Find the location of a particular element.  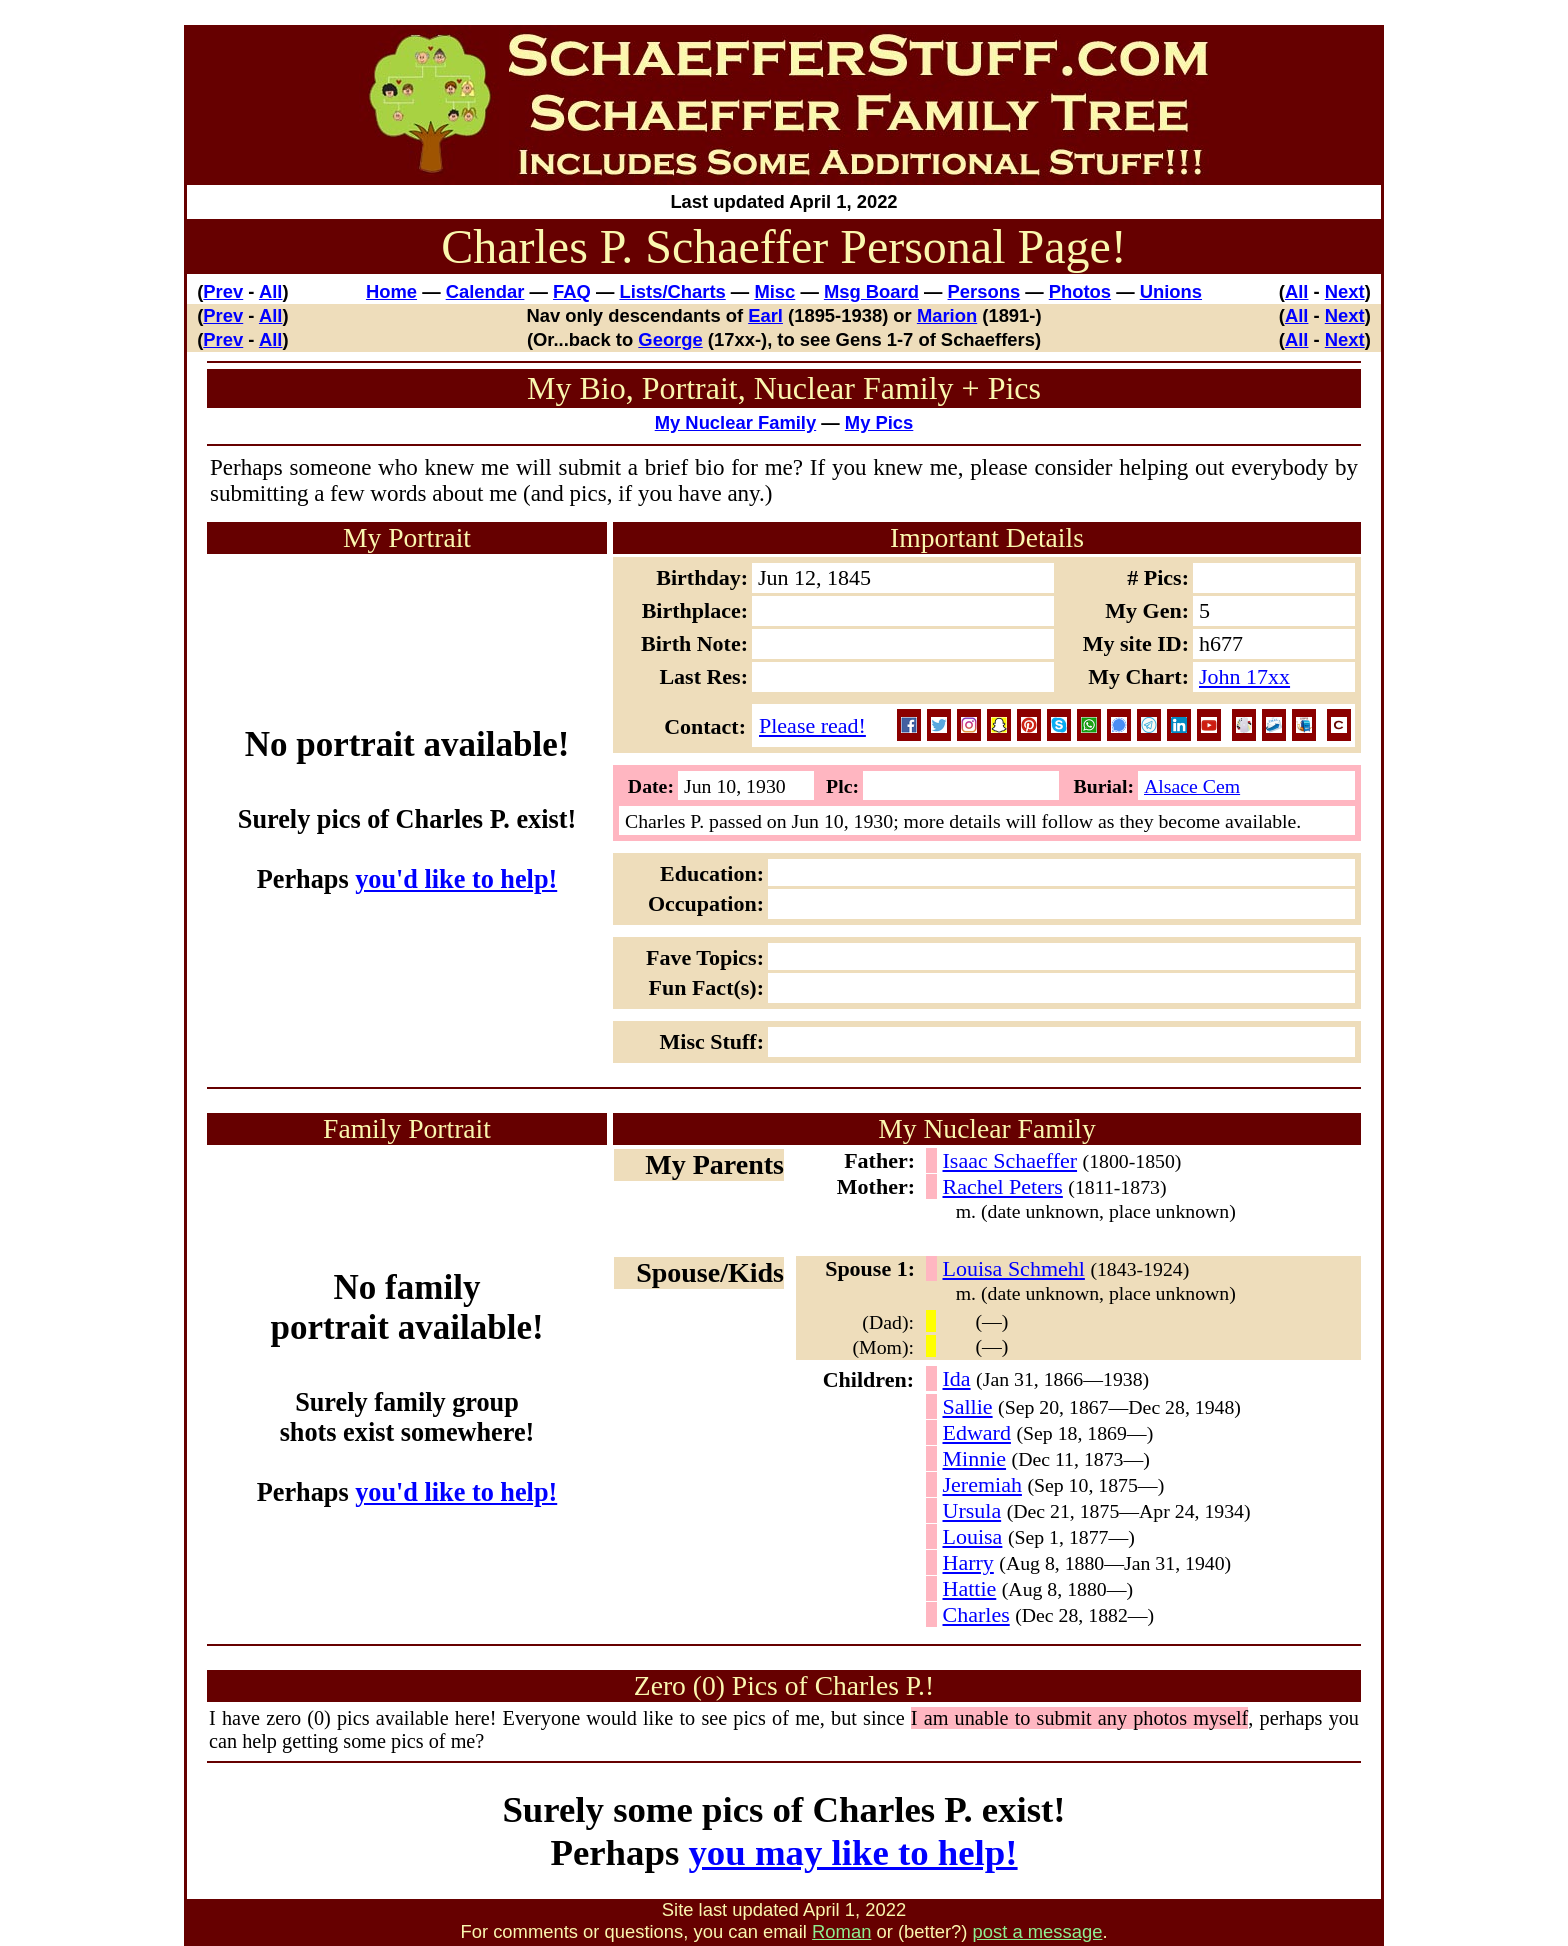

John 17xx is located at coordinates (1244, 676).